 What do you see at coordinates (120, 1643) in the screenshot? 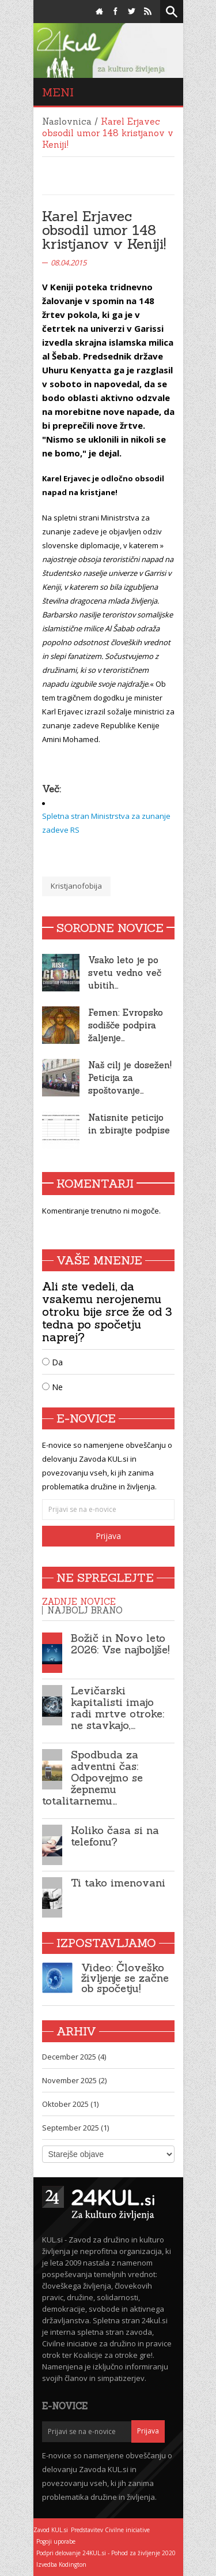
I see `Božič in Novo leto 2026: Vse najboljše!` at bounding box center [120, 1643].